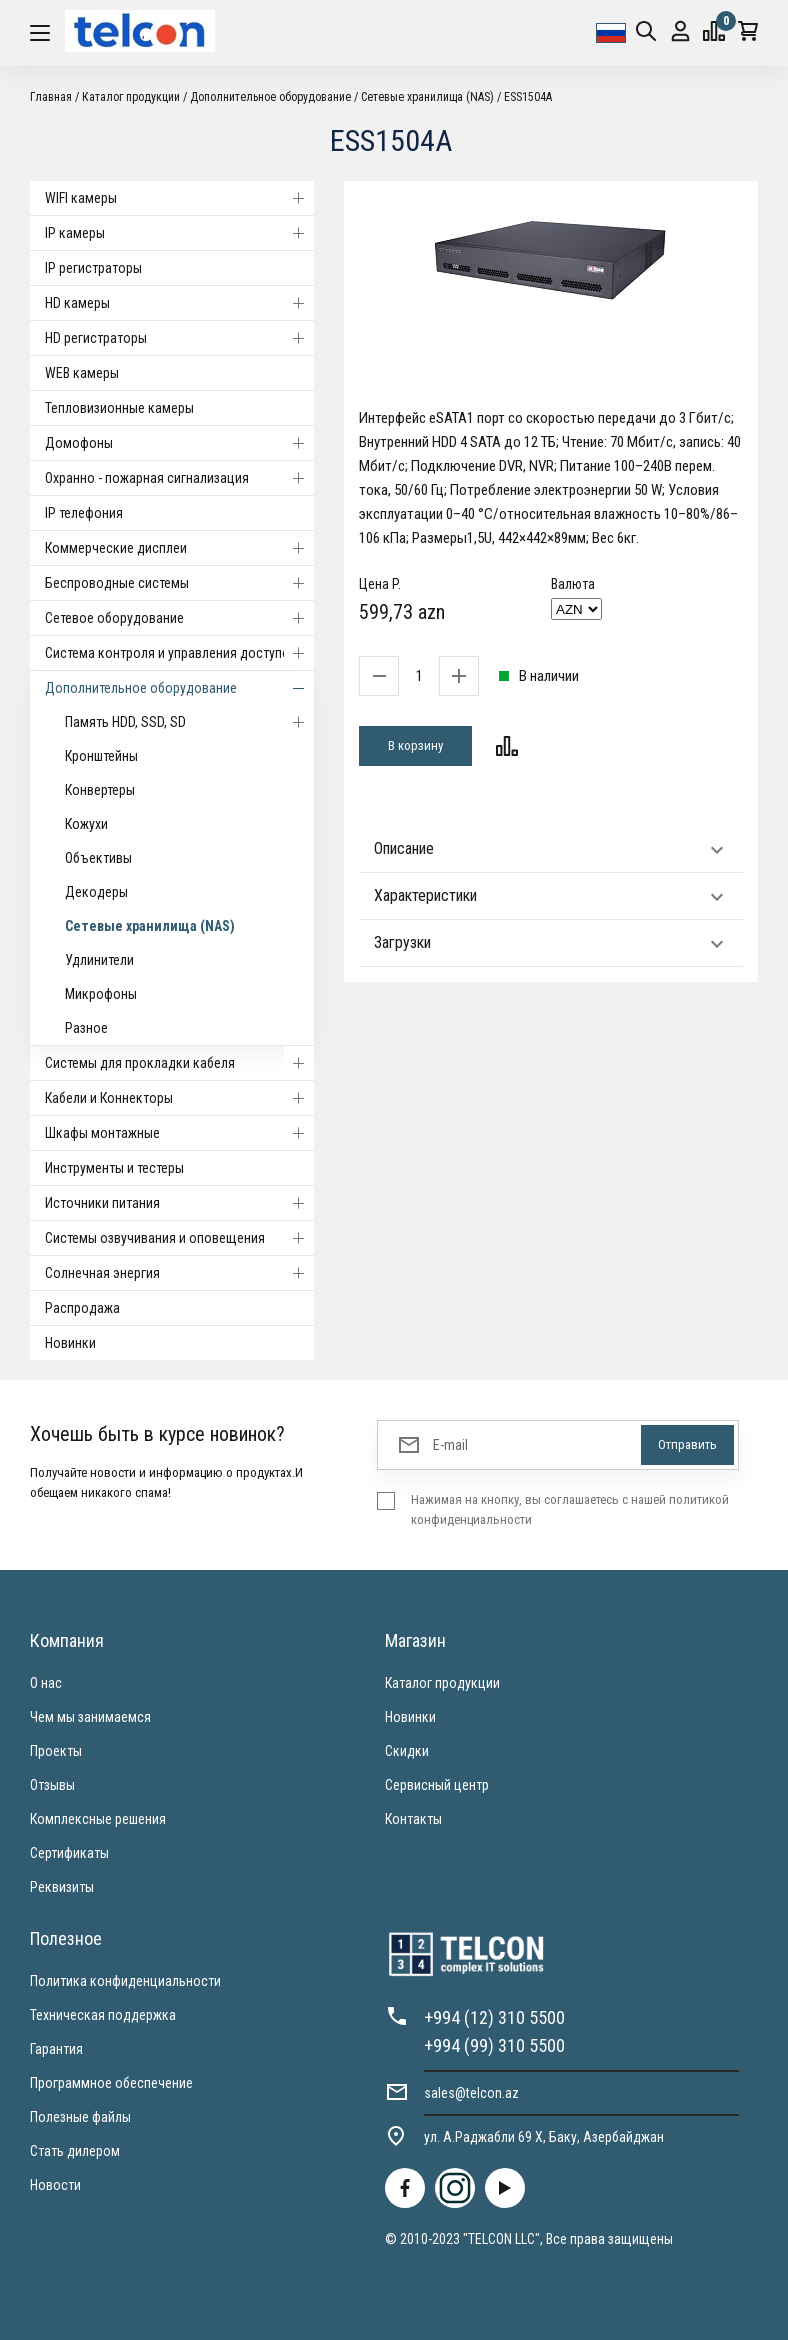 The height and width of the screenshot is (2340, 788). Describe the element at coordinates (119, 408) in the screenshot. I see `Тепловизионные камеры` at that location.